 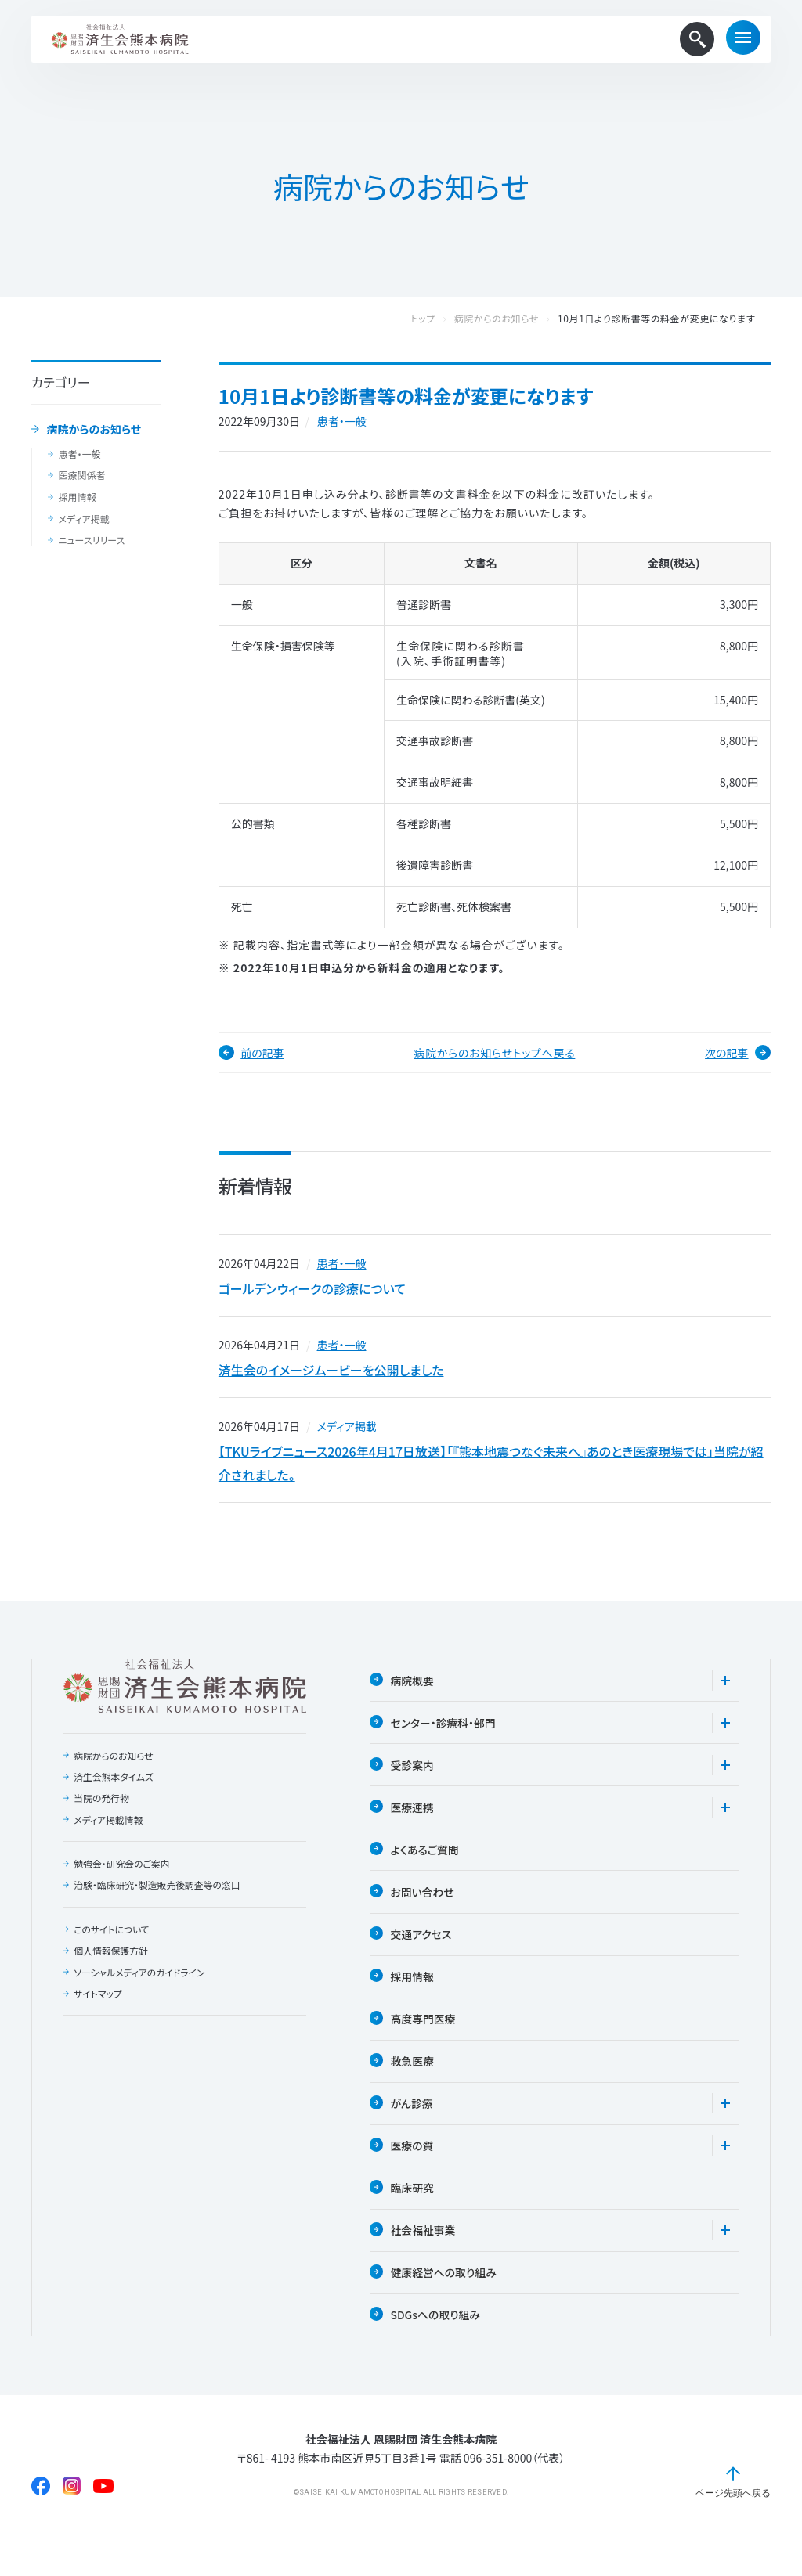 I want to click on 病院からのお知らせトップへ戻る, so click(x=494, y=1052).